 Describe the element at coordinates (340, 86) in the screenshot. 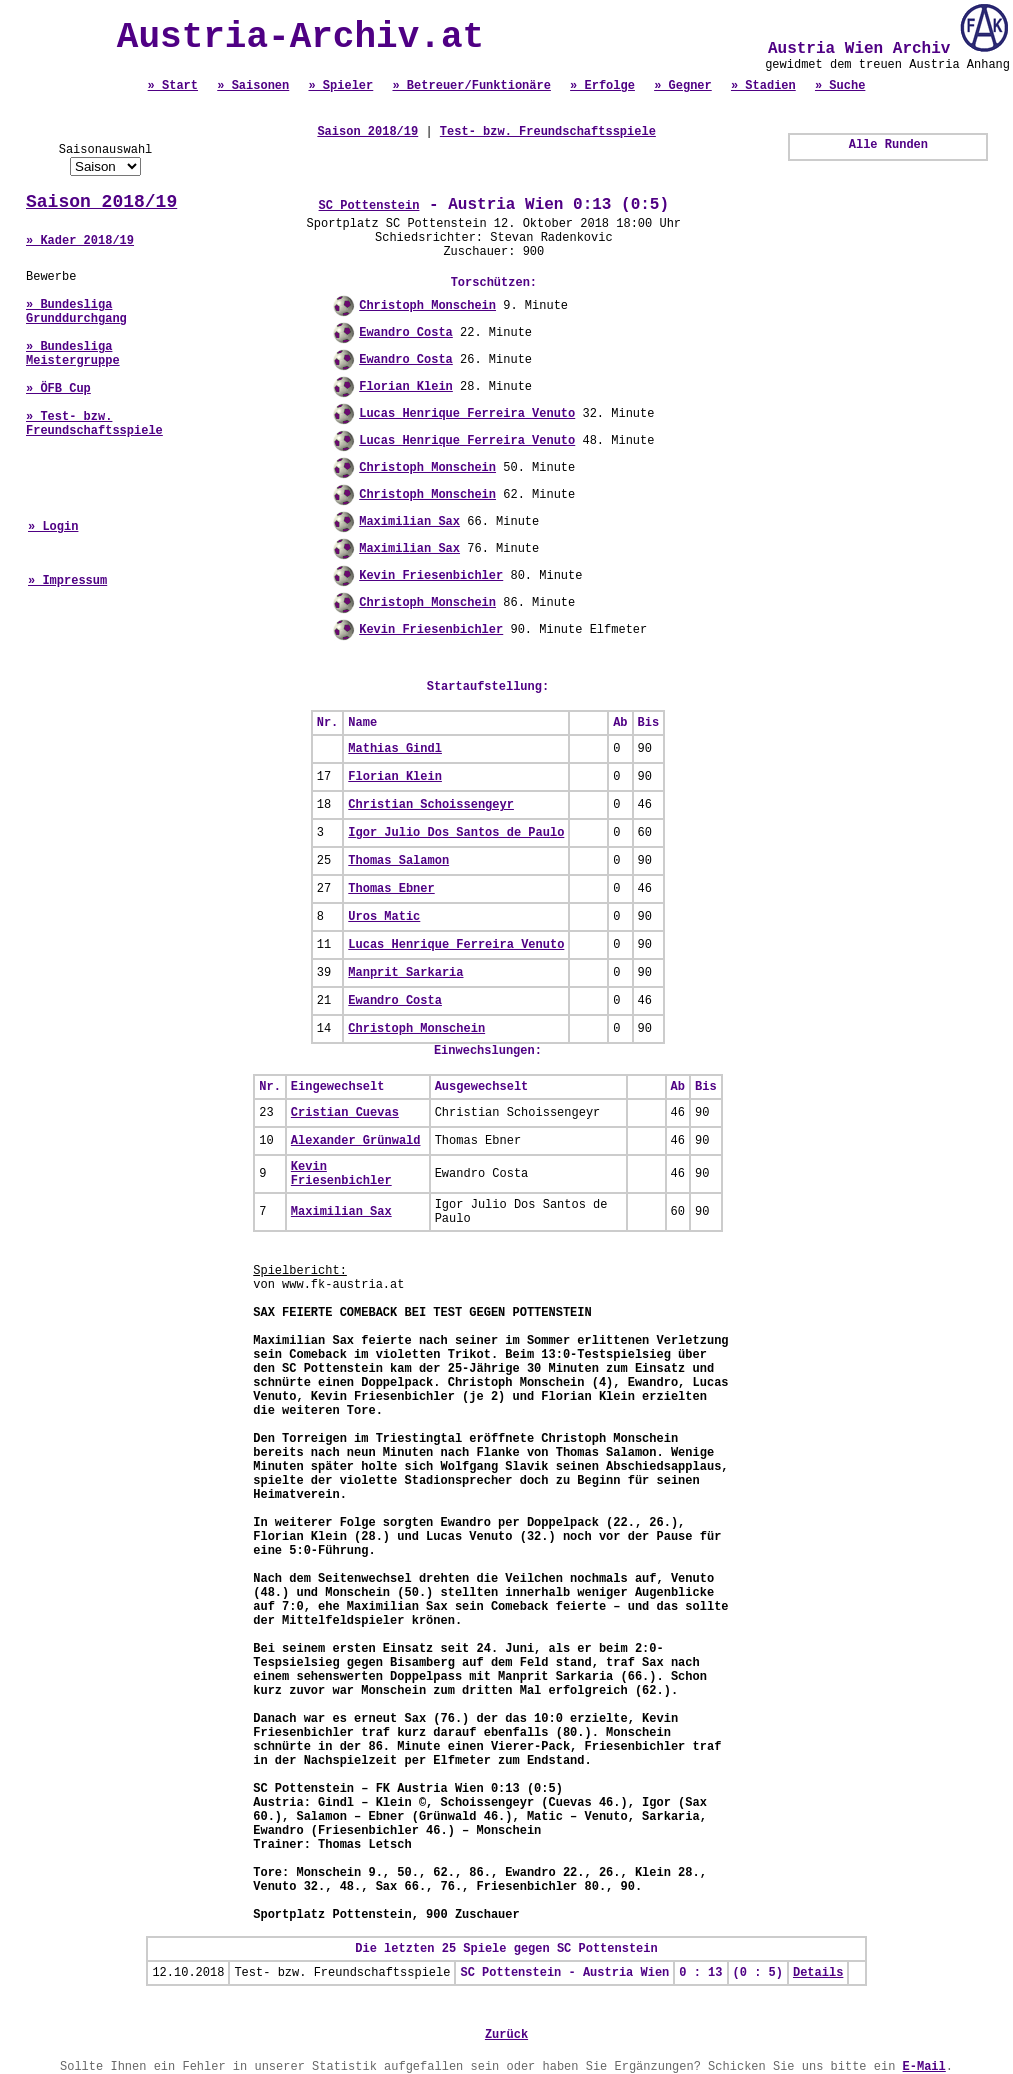

I see `» Spieler` at that location.